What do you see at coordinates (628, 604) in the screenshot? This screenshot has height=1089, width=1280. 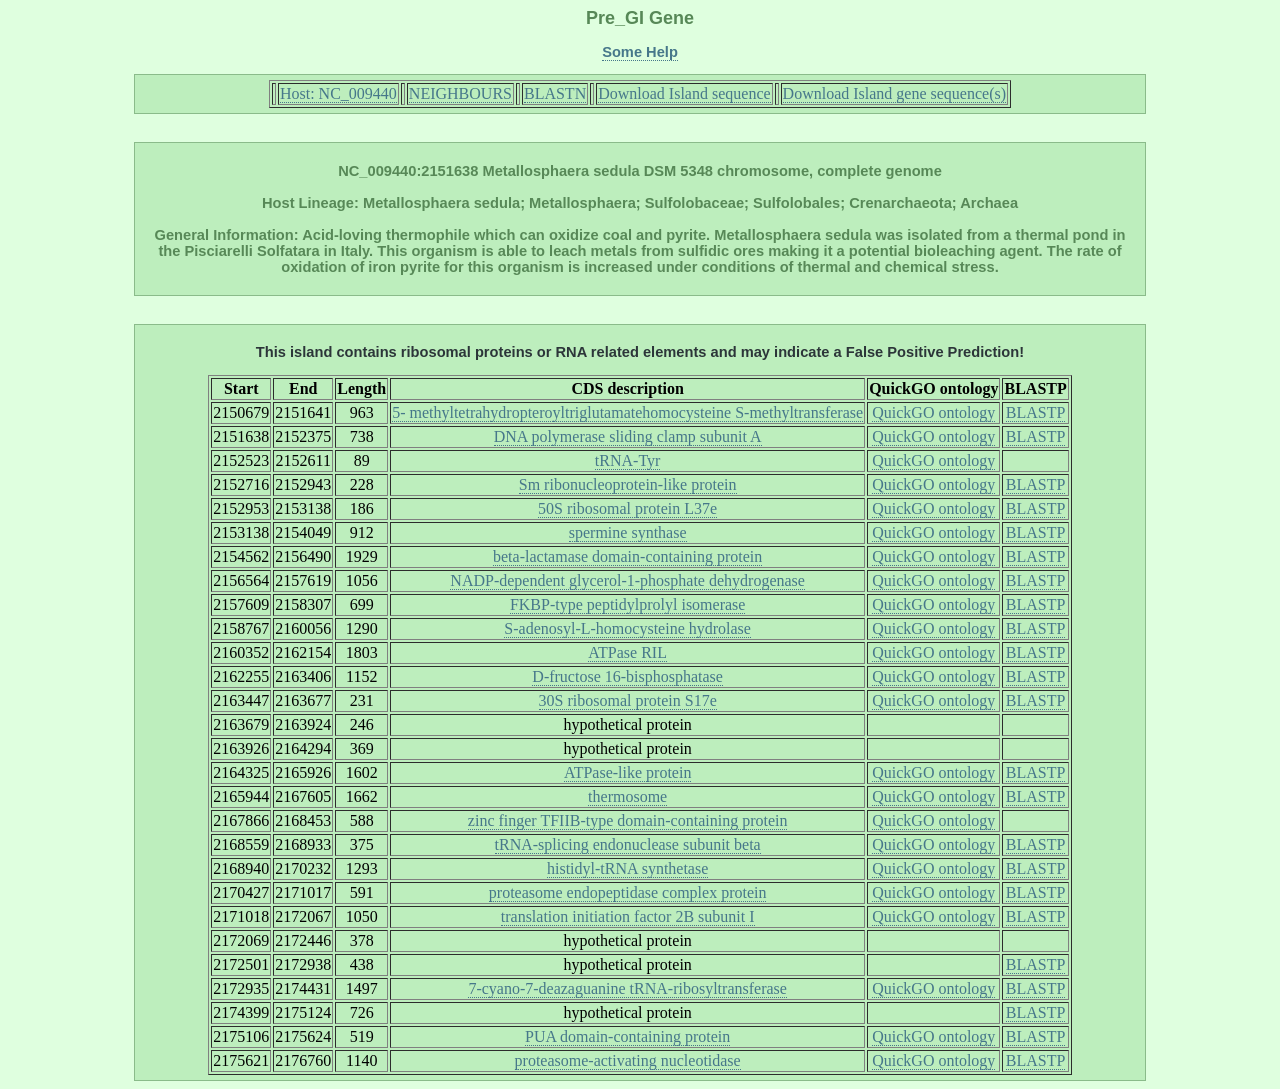 I see `FKBP-type peptidylprolyl isomerase` at bounding box center [628, 604].